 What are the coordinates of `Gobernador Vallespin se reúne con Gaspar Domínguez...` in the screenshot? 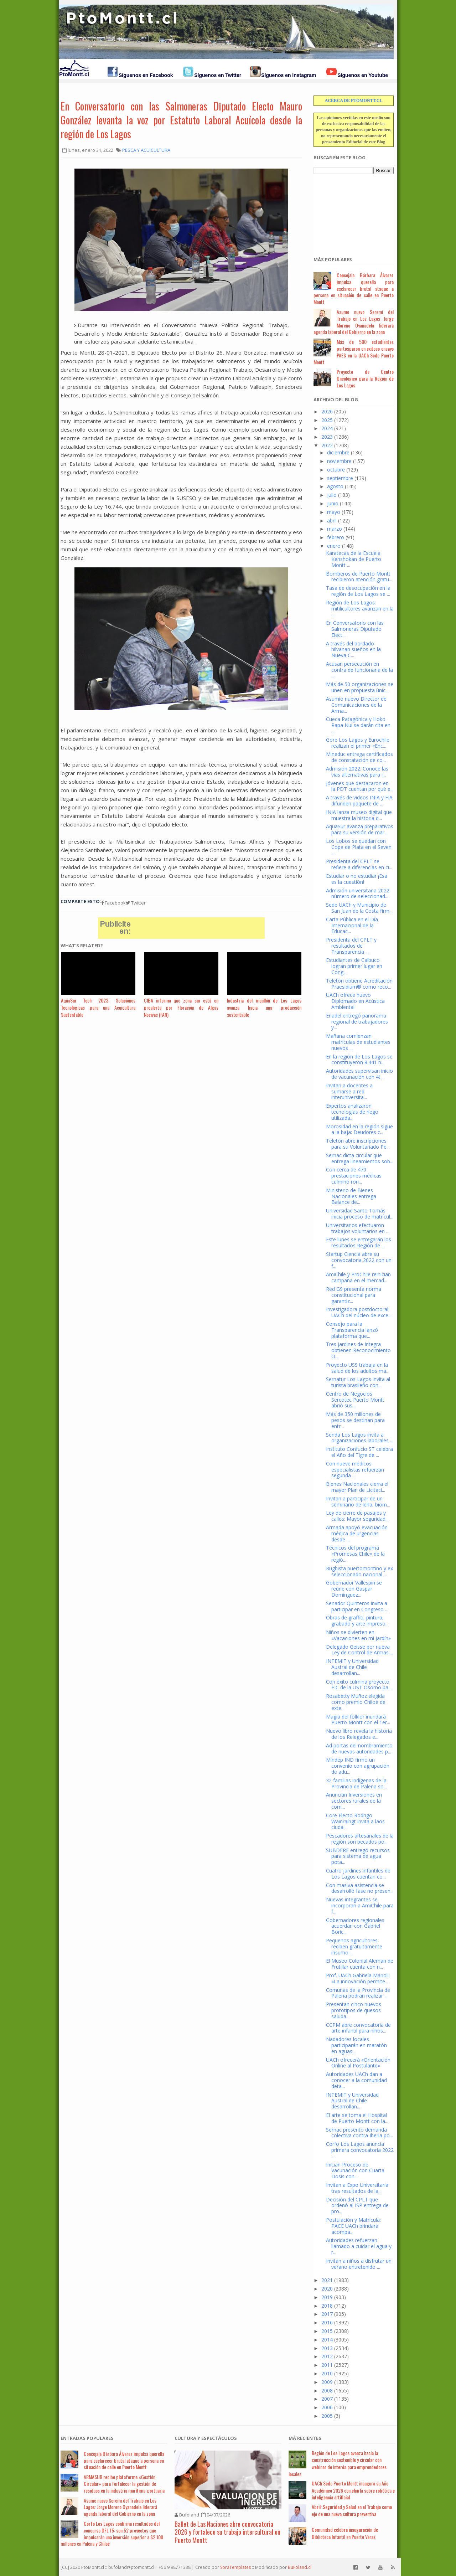 It's located at (354, 1588).